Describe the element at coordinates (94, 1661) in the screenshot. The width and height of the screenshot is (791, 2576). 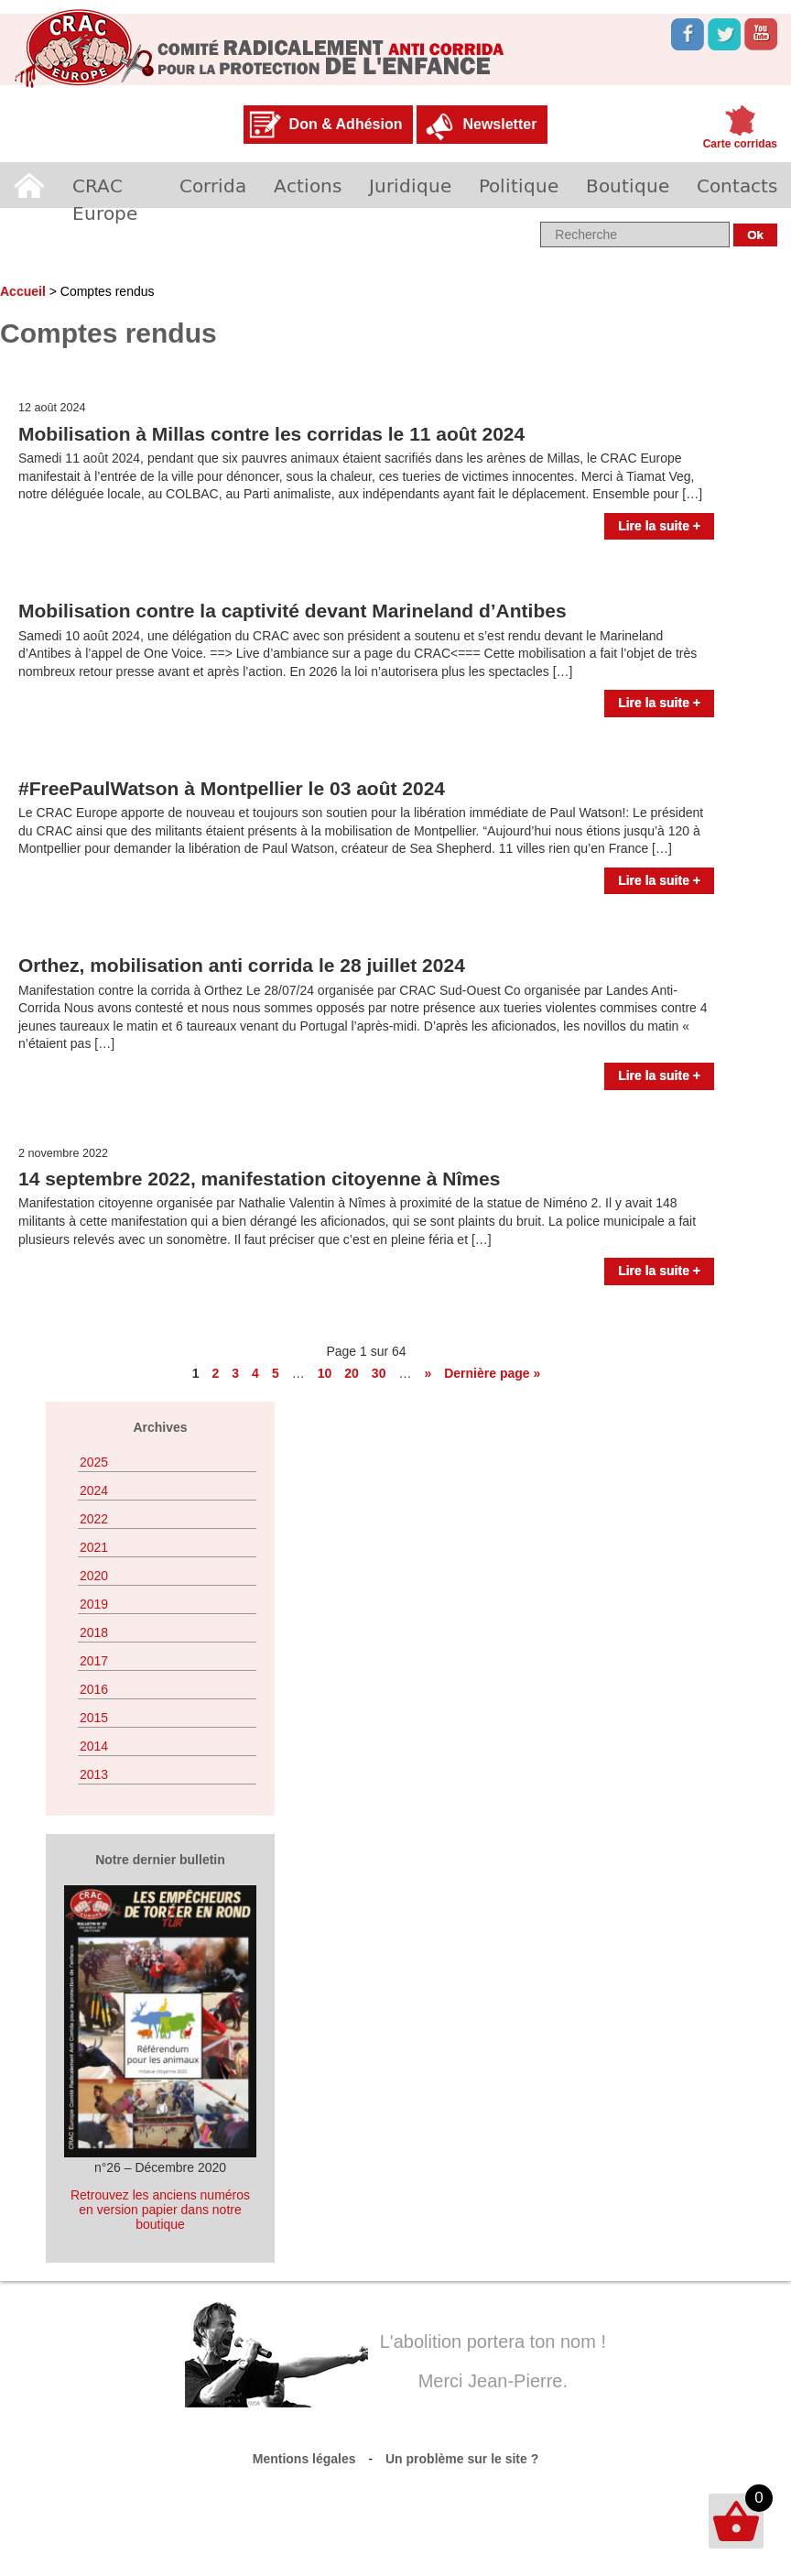
I see `2017` at that location.